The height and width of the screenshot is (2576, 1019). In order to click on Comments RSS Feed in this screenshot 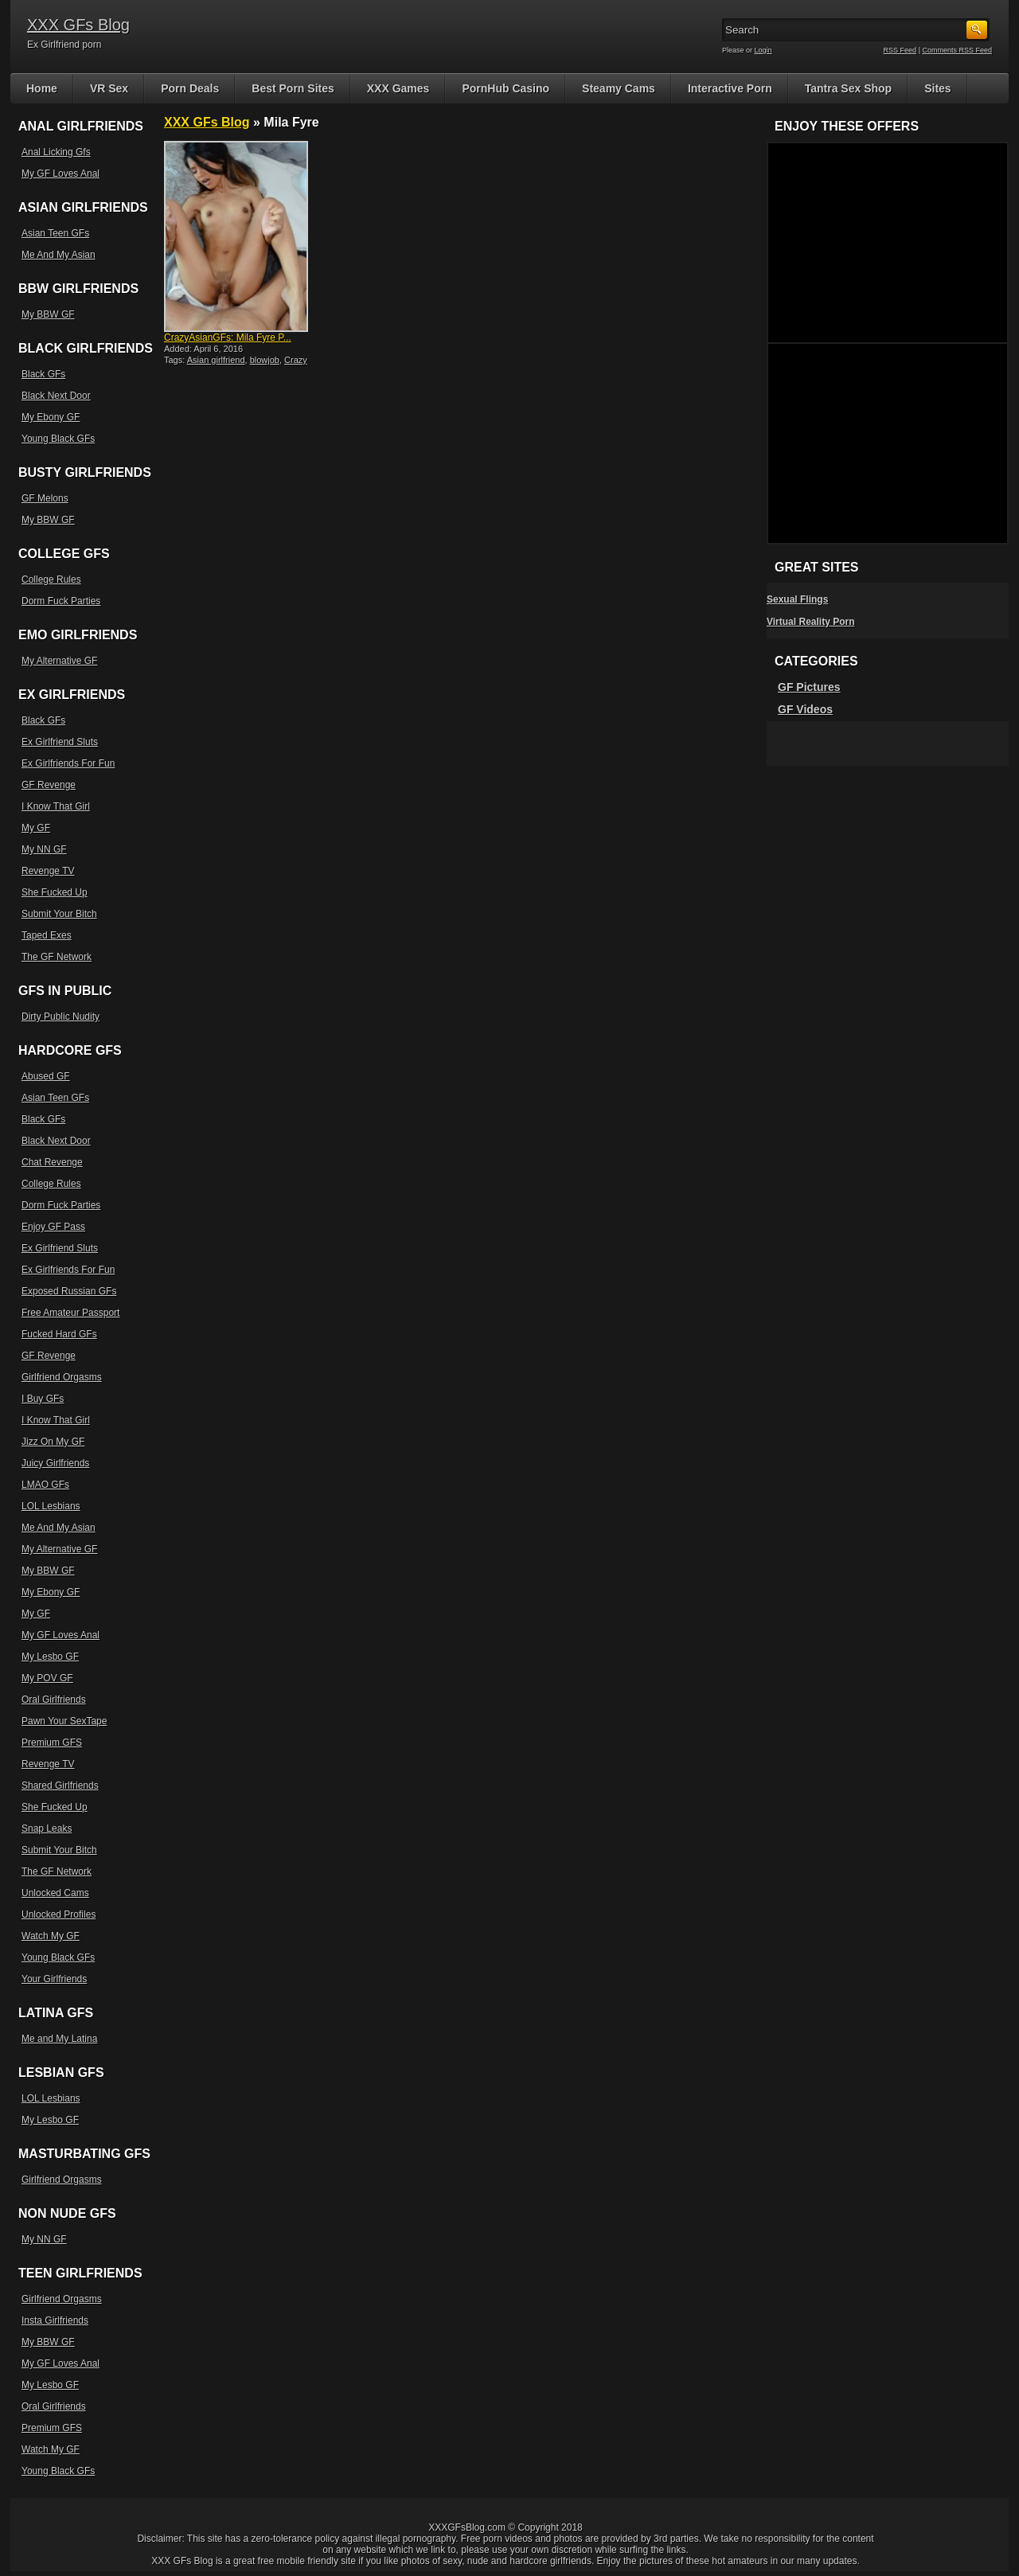, I will do `click(957, 50)`.